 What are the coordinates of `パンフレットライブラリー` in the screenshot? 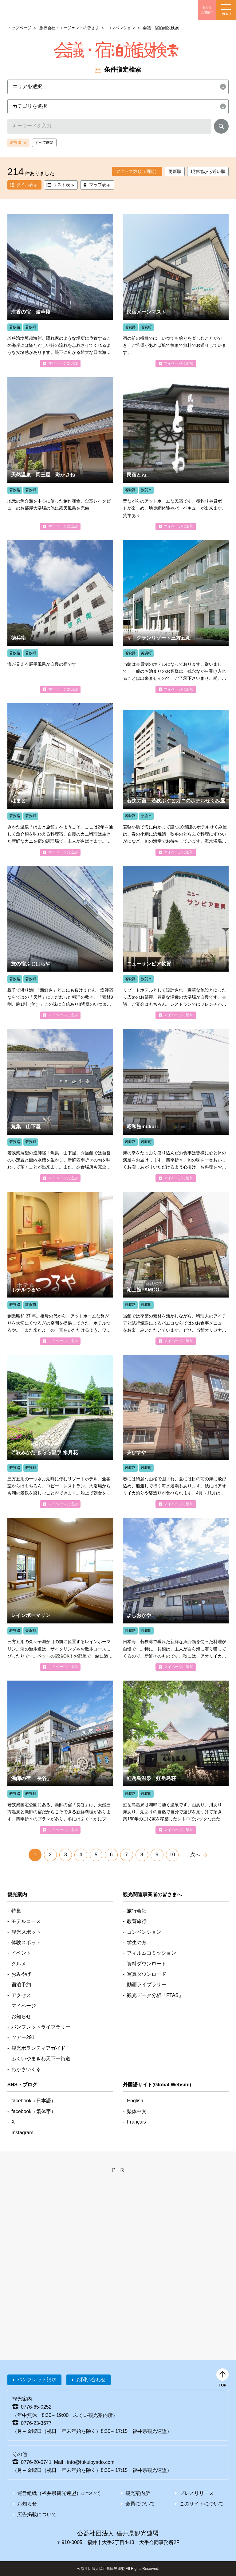 It's located at (40, 2027).